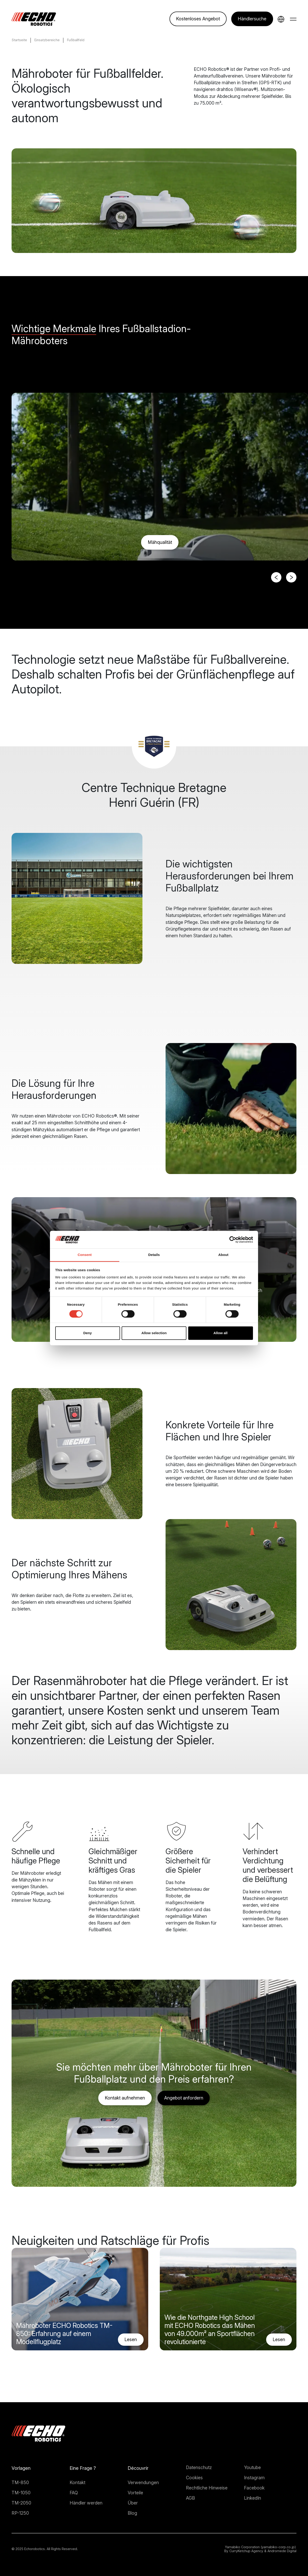 The height and width of the screenshot is (2576, 308). I want to click on Mähqualität, so click(160, 542).